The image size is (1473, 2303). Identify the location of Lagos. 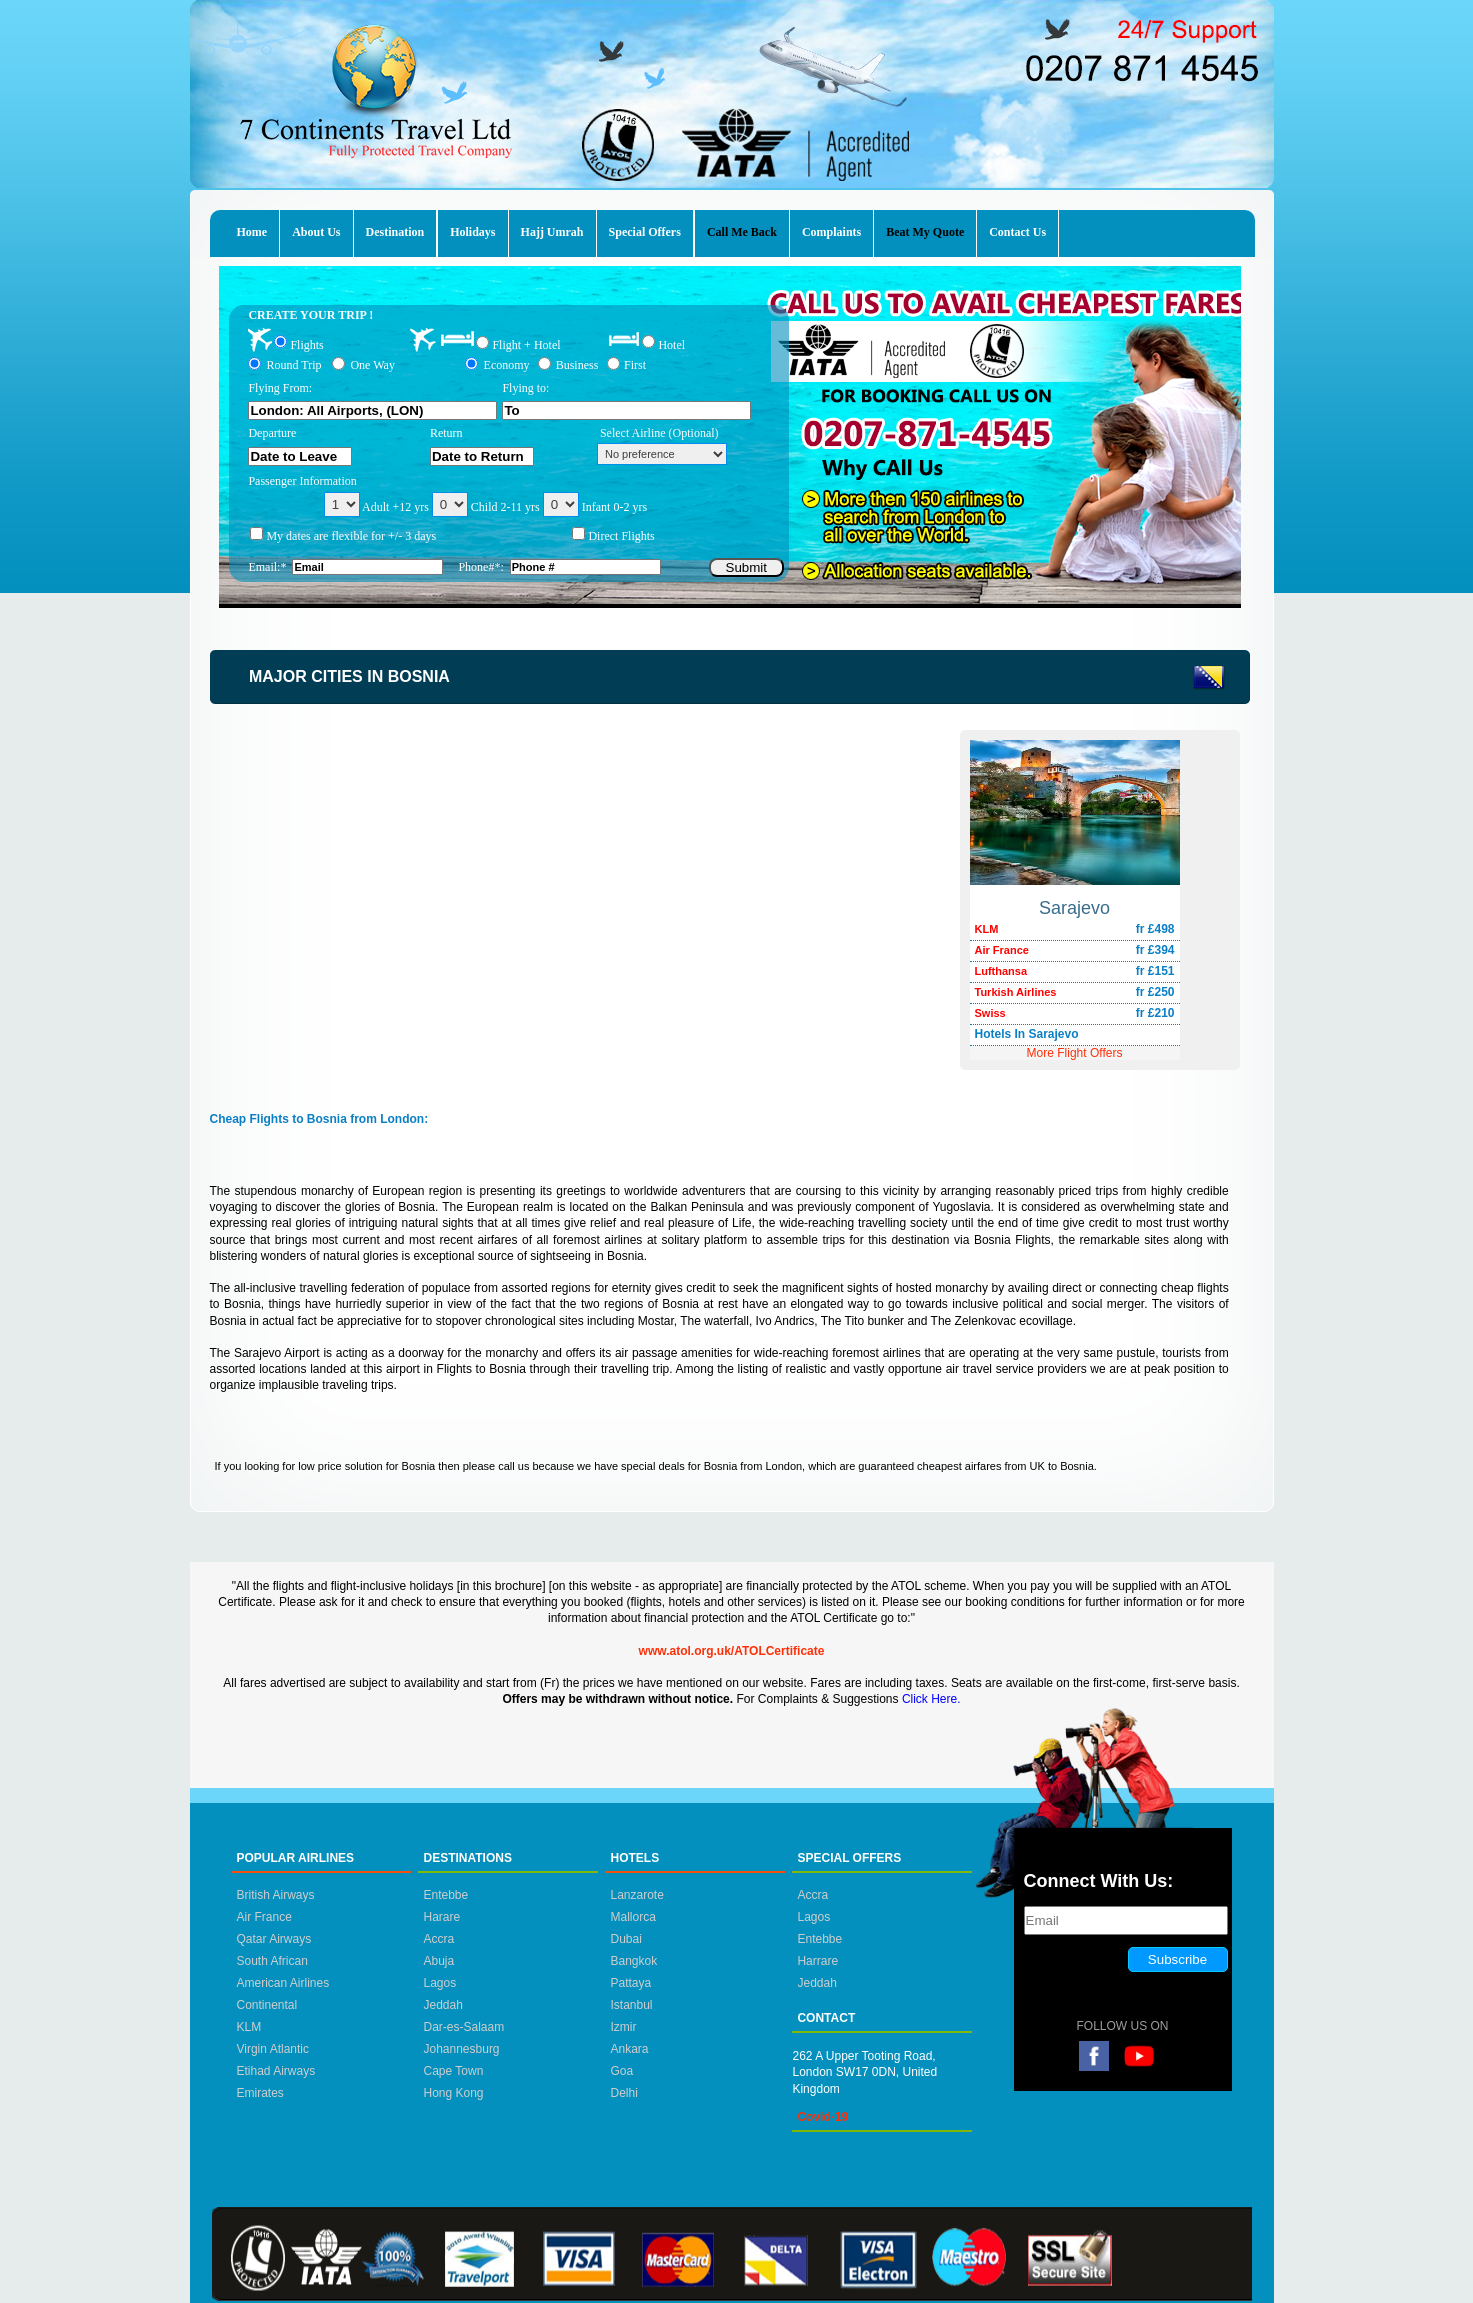
(439, 1983).